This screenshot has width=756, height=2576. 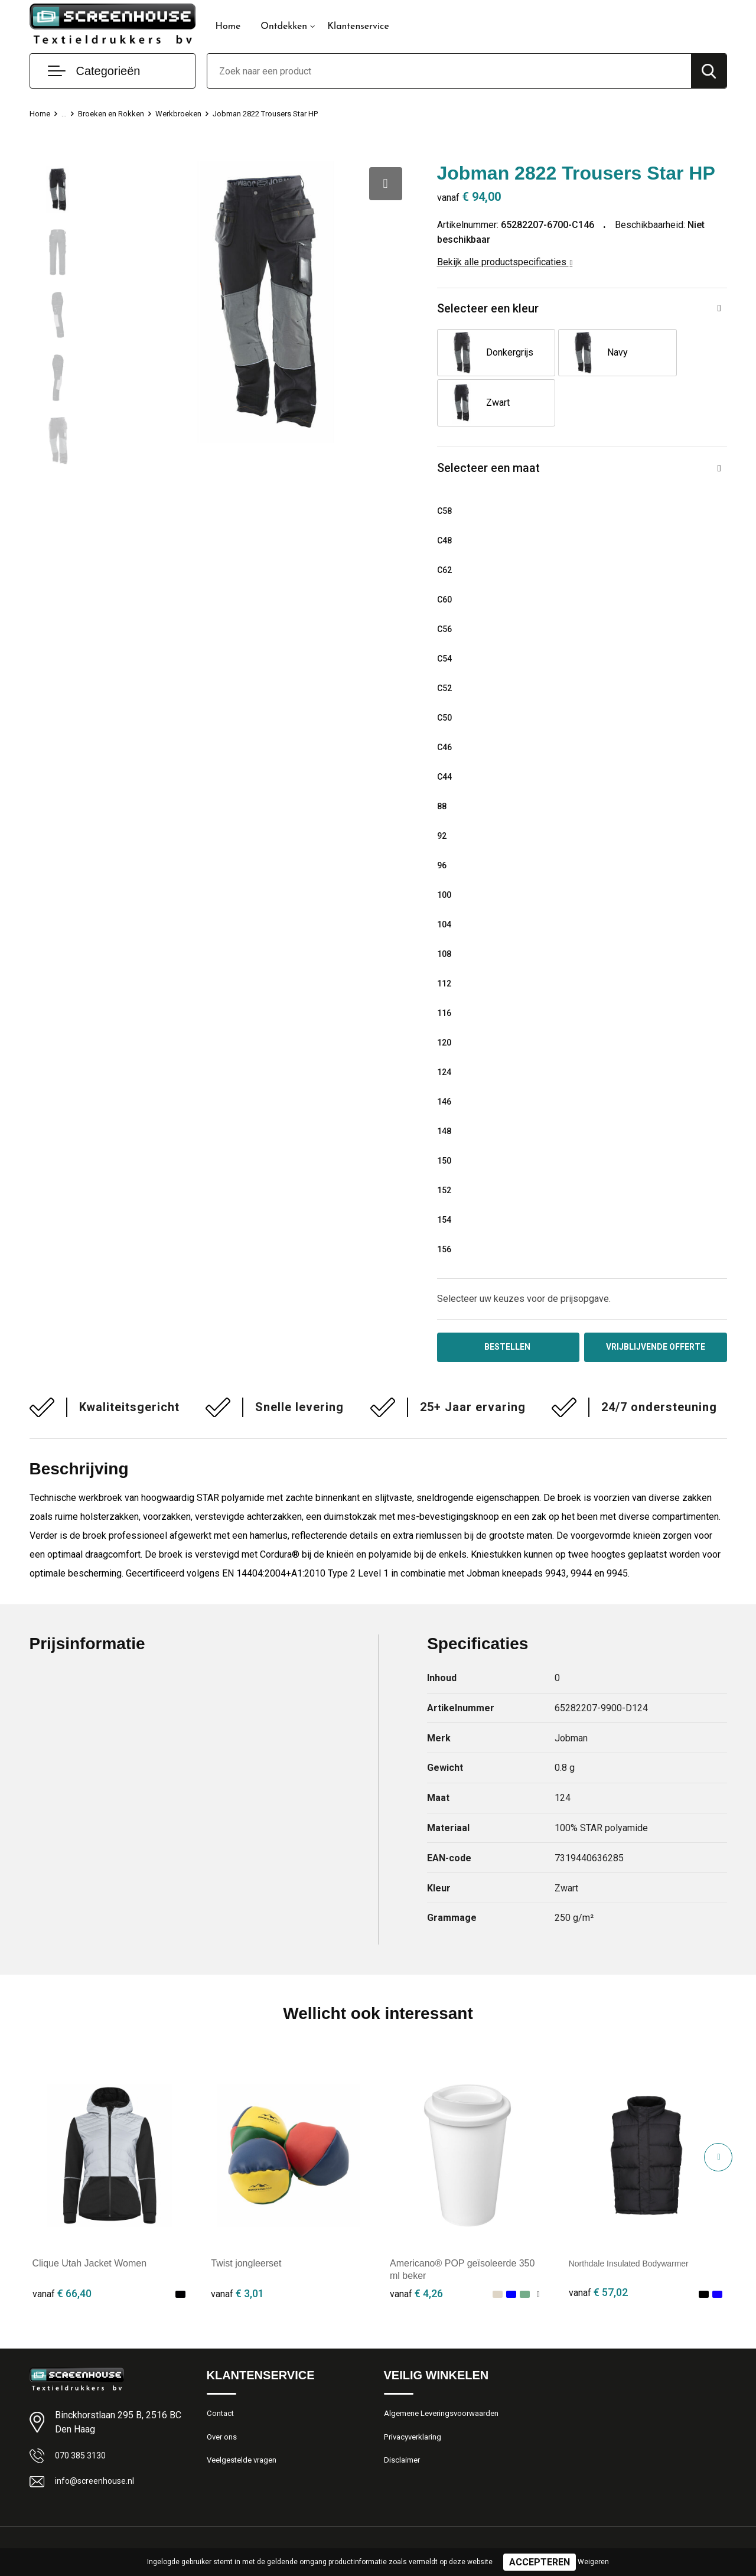 What do you see at coordinates (449, 71) in the screenshot?
I see `[combobox]` at bounding box center [449, 71].